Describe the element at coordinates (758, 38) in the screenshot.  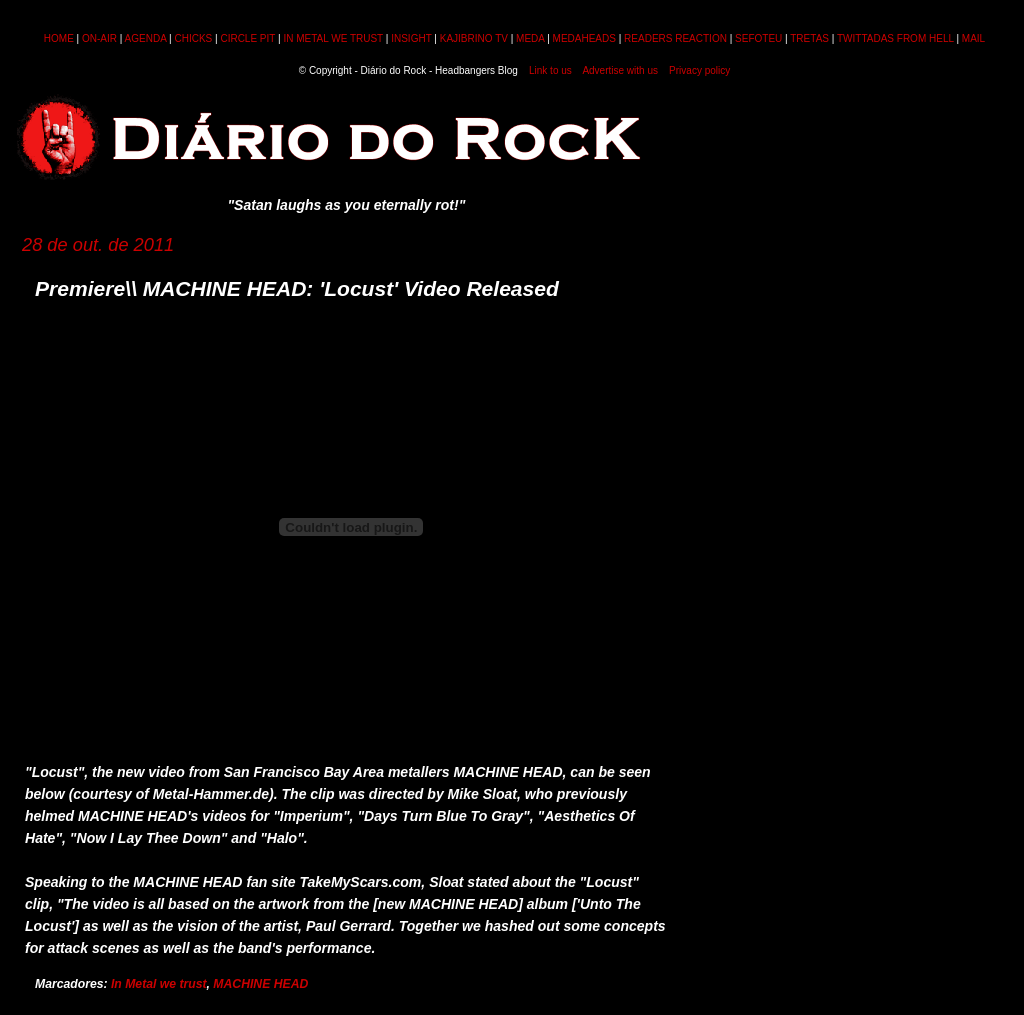
I see `SEFOTEU` at that location.